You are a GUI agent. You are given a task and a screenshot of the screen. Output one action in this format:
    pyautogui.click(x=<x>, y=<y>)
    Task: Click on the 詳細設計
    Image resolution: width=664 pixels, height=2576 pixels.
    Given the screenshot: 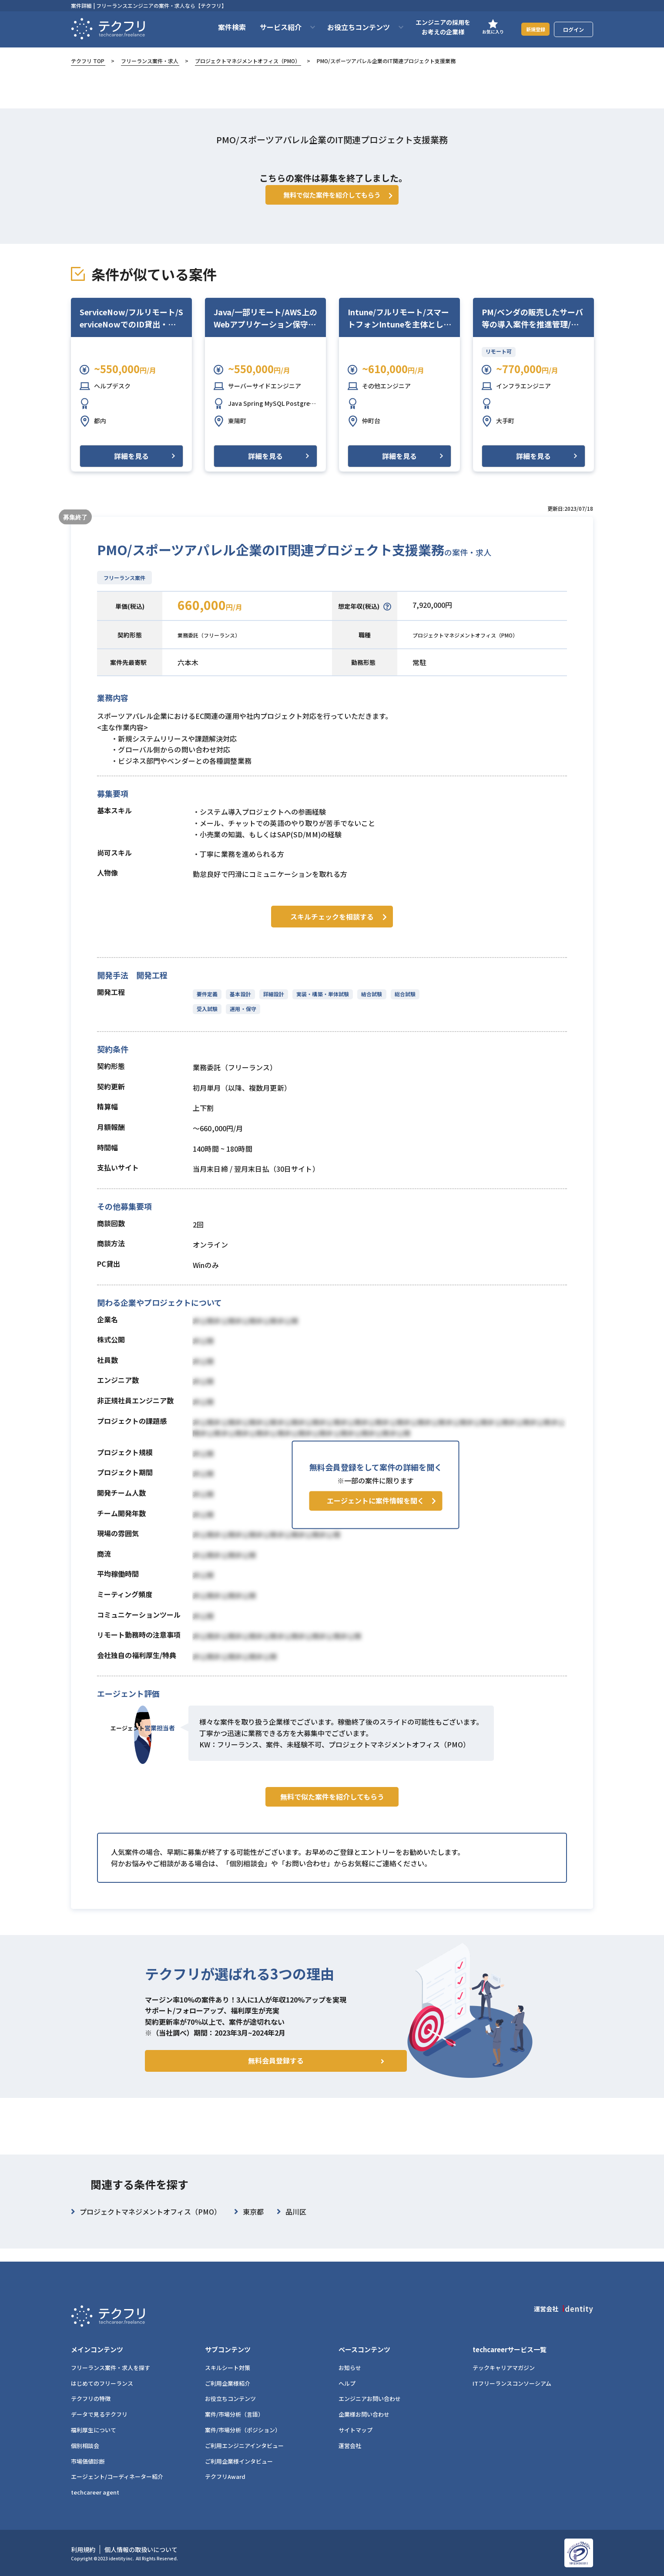 What is the action you would take?
    pyautogui.click(x=272, y=1004)
    